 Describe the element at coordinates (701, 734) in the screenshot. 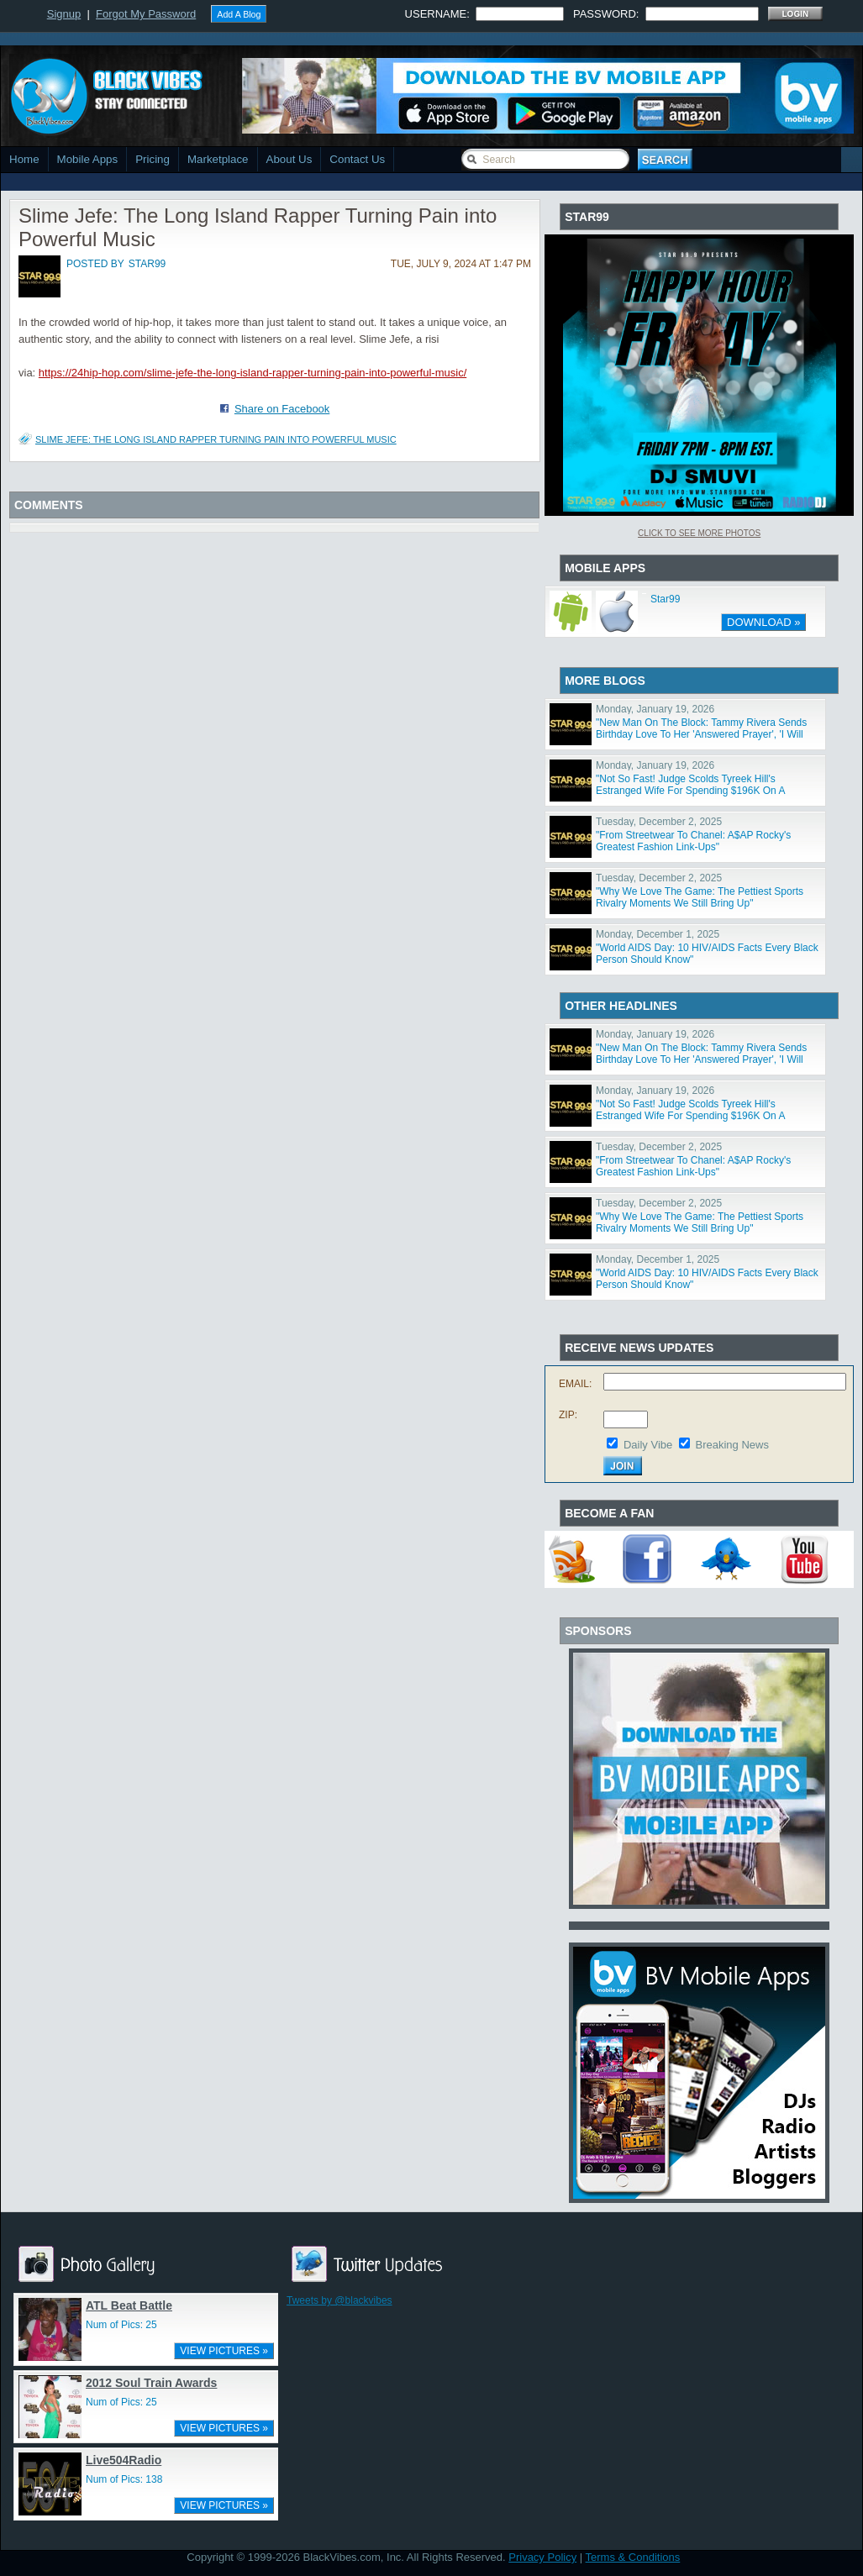

I see `"New Man On The Block: Tammy Rivera Sends Birthday Love To Her 'Answered Prayer', 'I Will Always Love"` at that location.